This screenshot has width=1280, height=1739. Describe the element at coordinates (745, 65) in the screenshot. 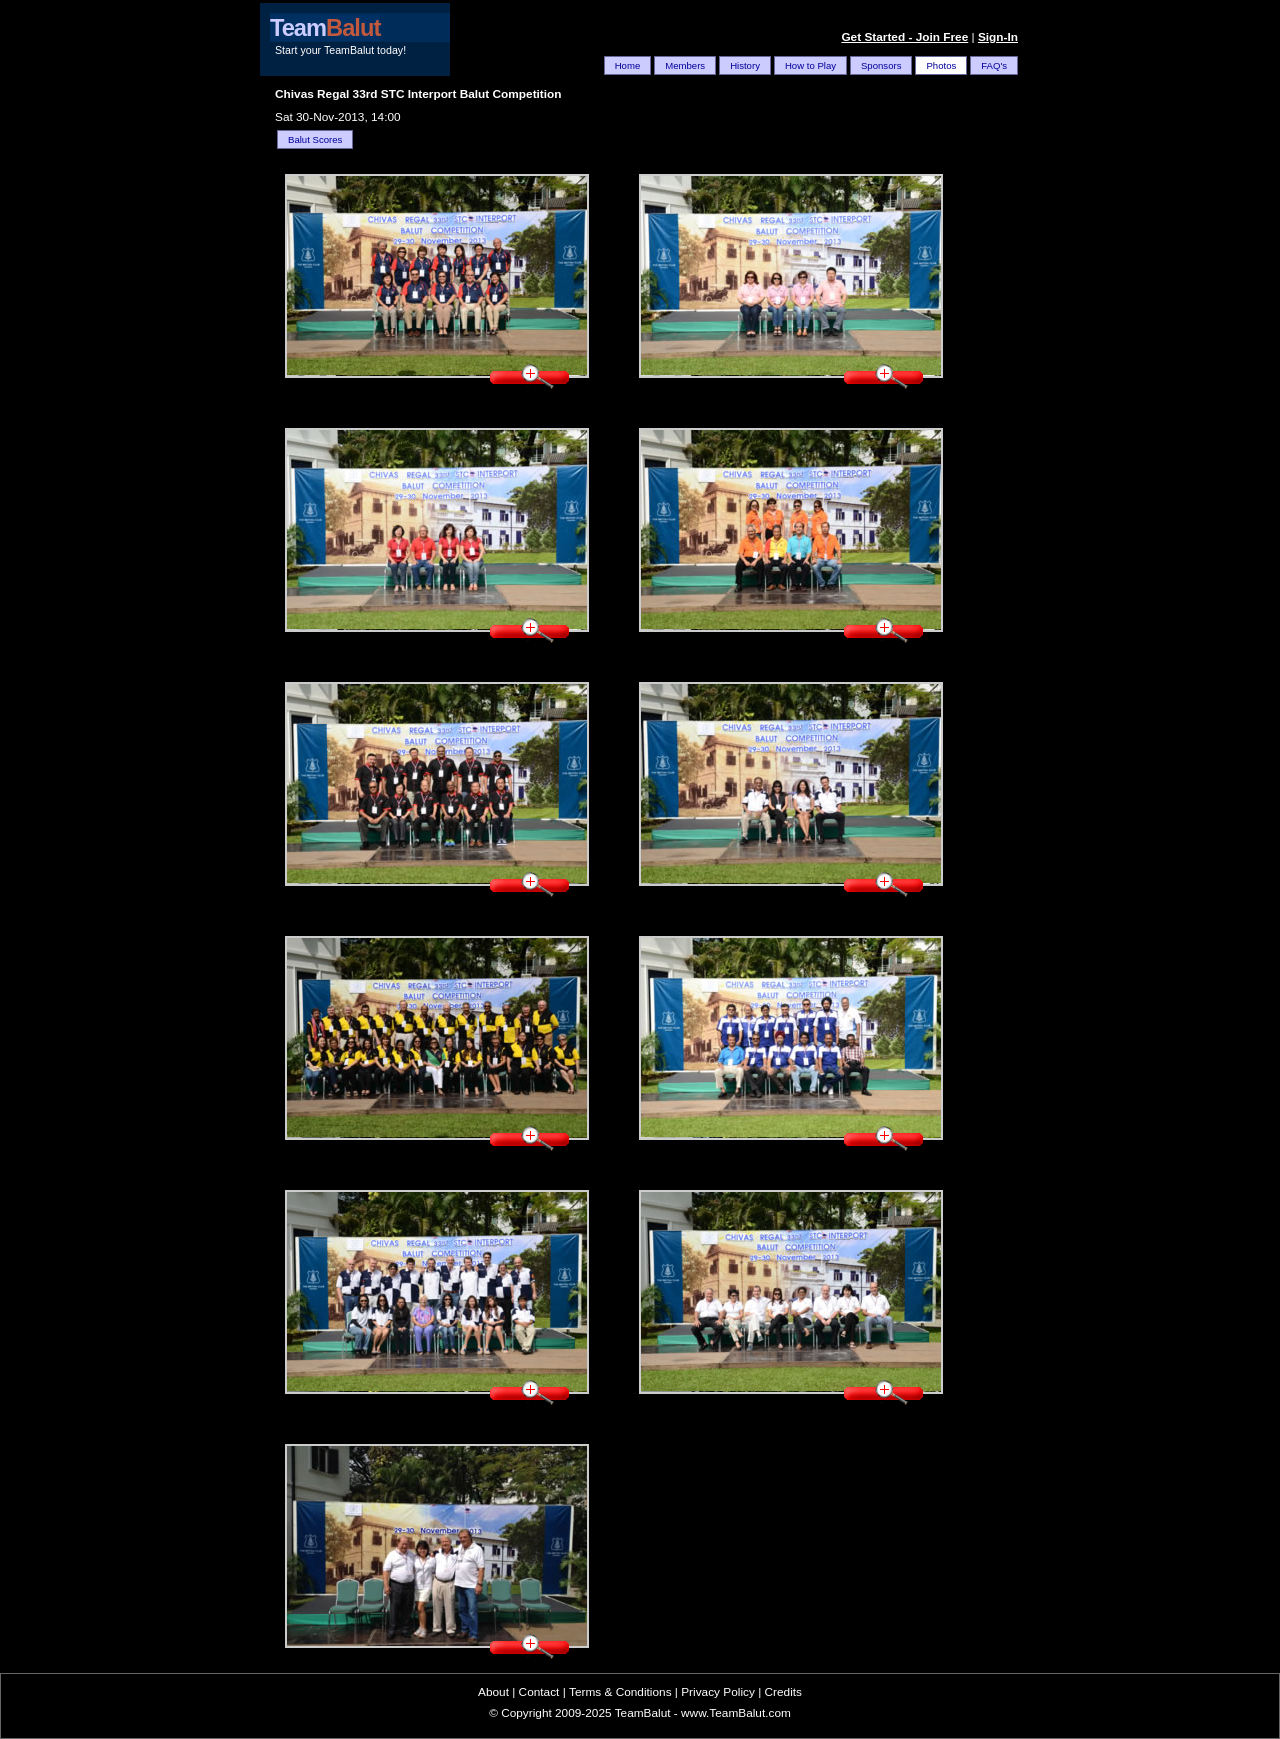

I see `History` at that location.